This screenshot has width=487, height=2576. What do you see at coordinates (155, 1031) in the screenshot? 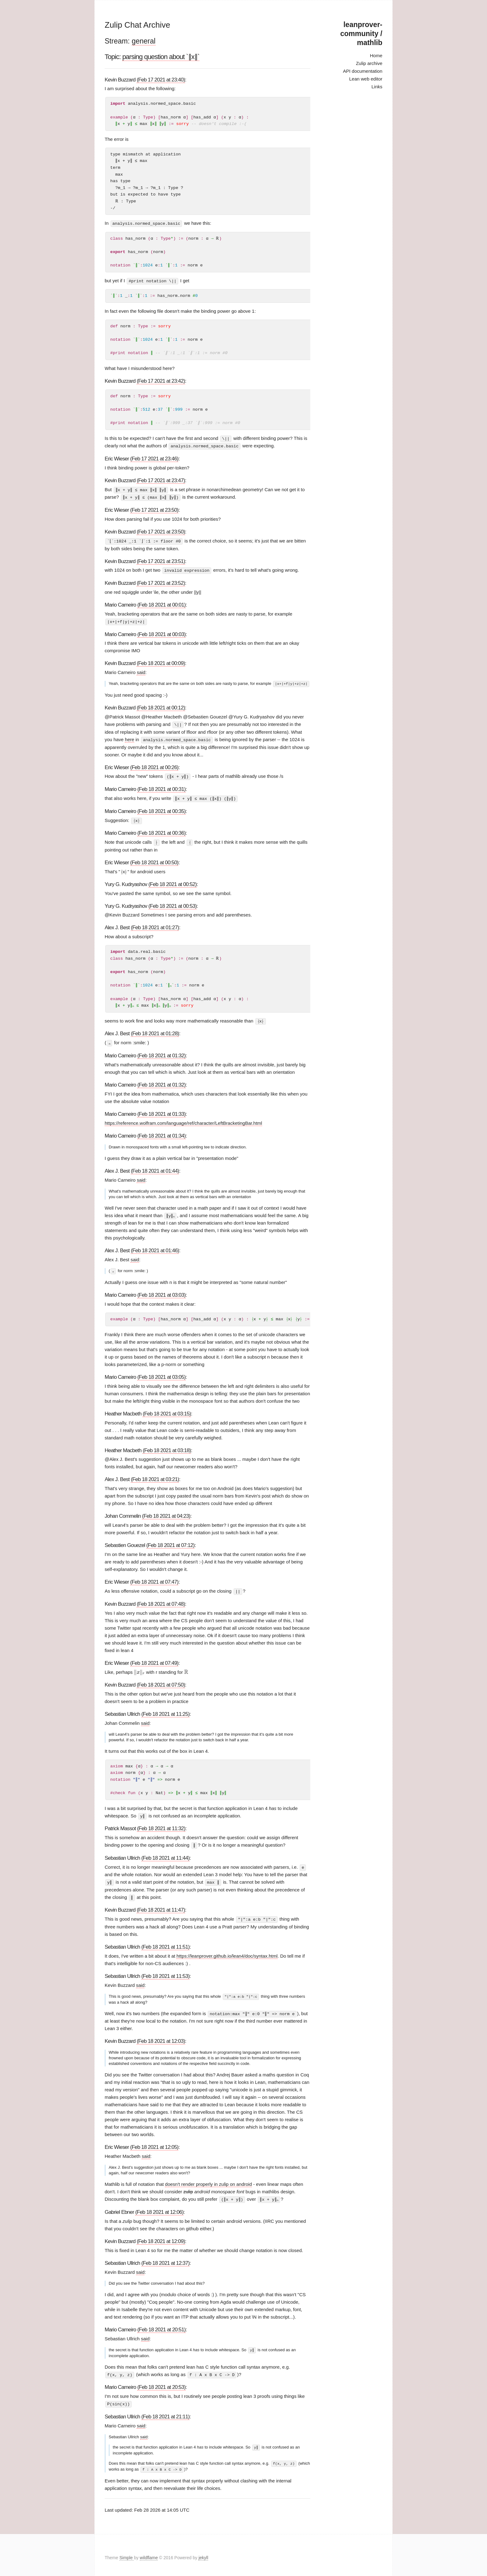
I see `(Feb 18 2021 at 01:28)` at bounding box center [155, 1031].